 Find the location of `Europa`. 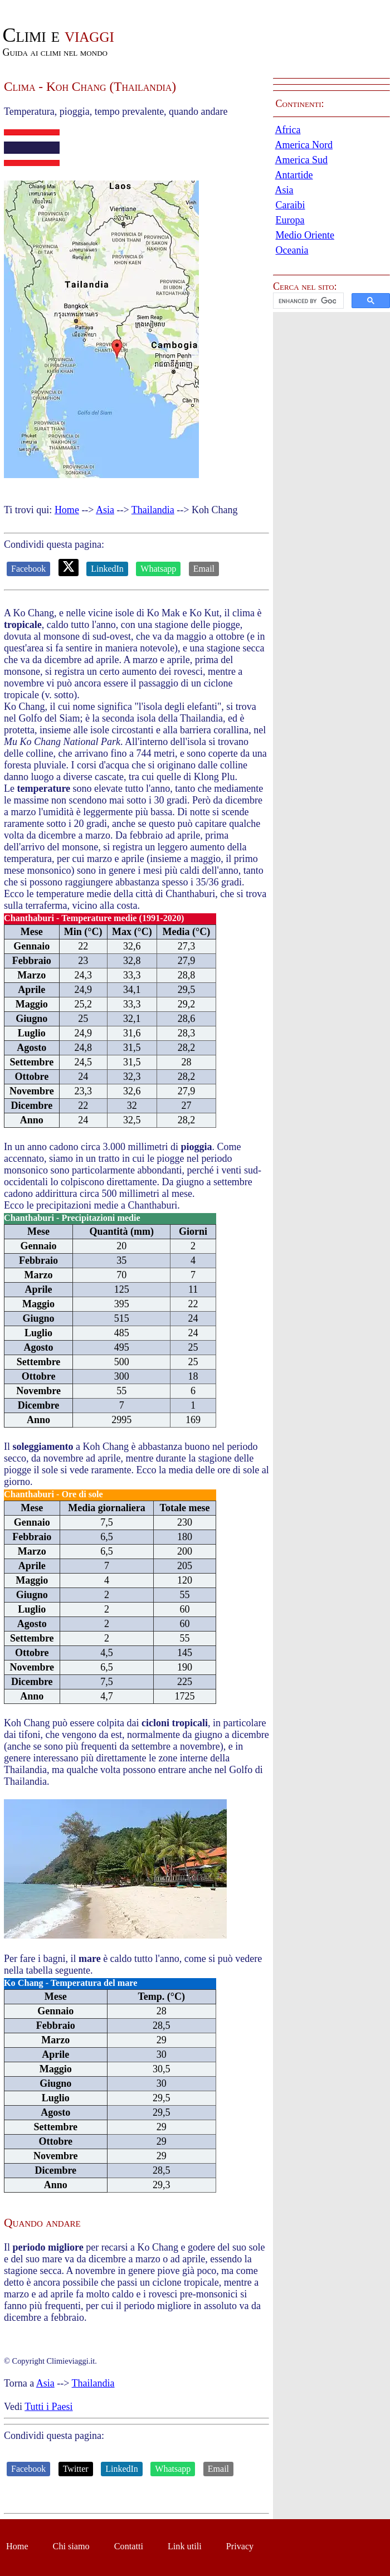

Europa is located at coordinates (290, 220).